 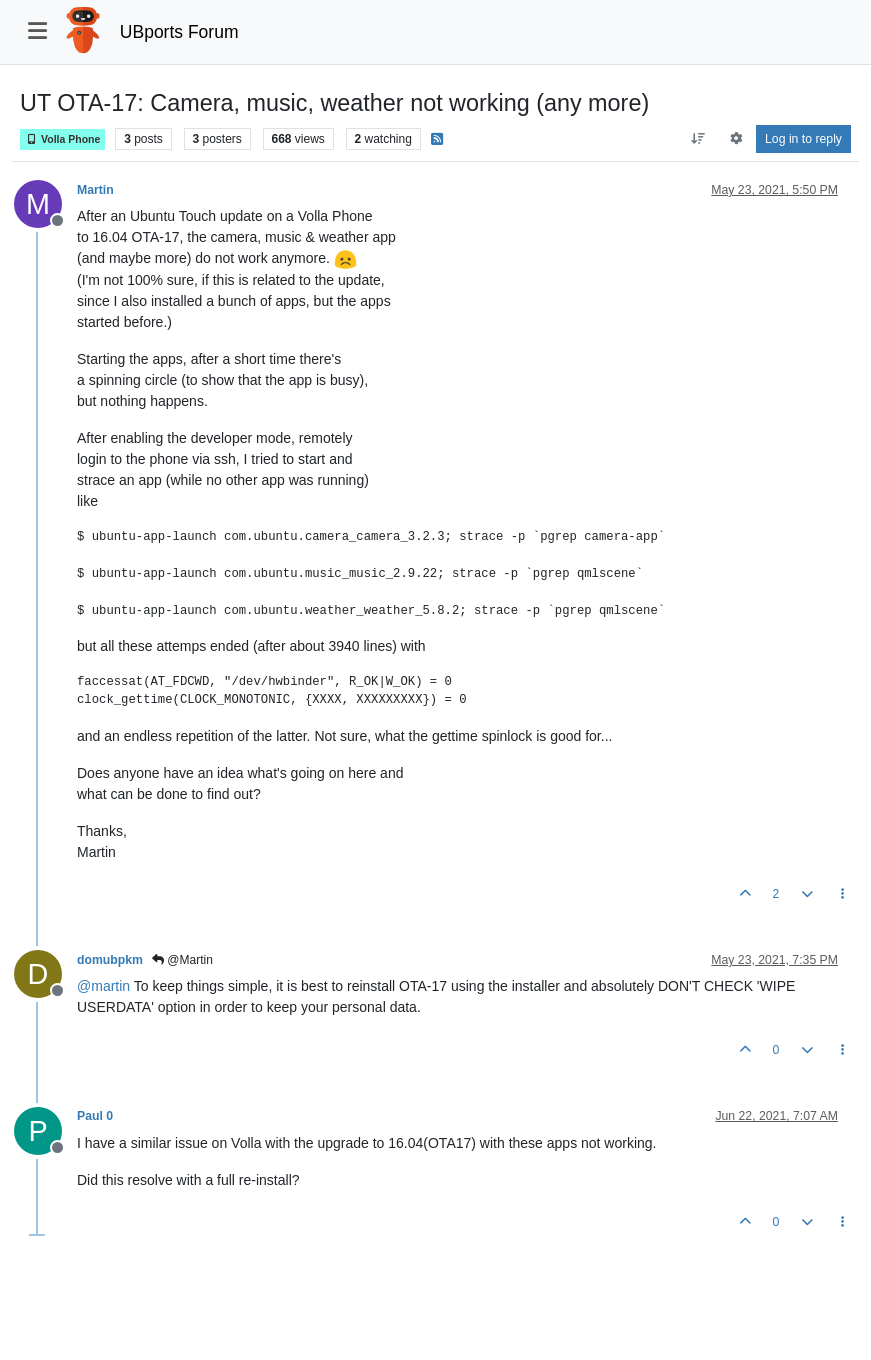 What do you see at coordinates (182, 960) in the screenshot?
I see `@Martin` at bounding box center [182, 960].